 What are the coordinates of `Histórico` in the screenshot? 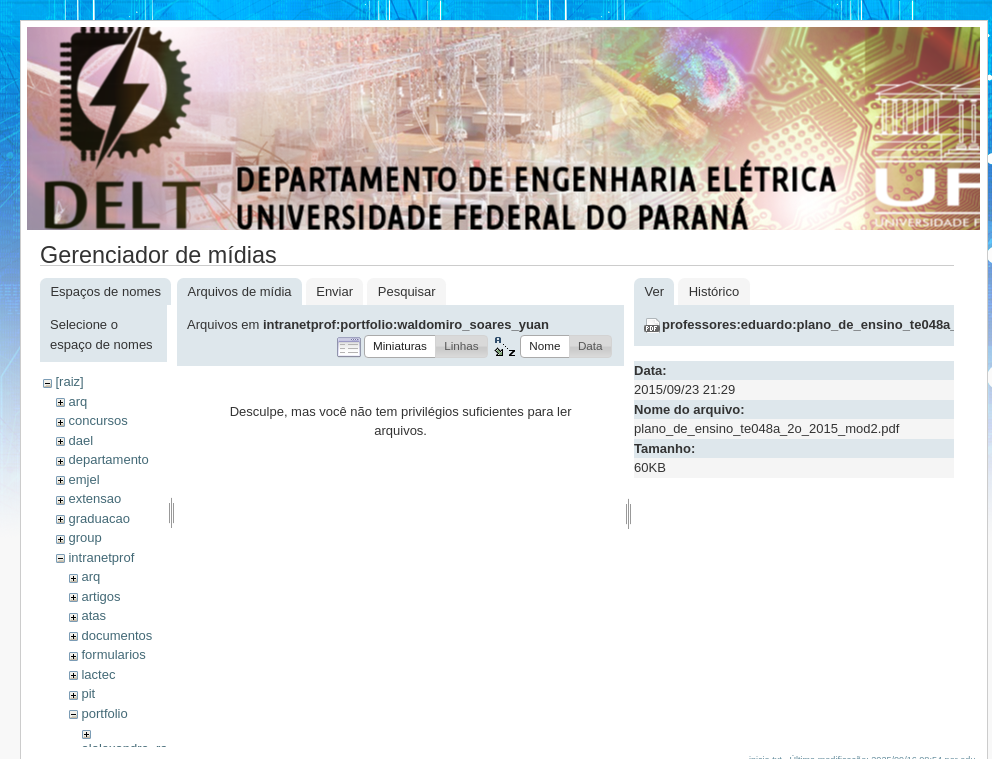 It's located at (714, 291).